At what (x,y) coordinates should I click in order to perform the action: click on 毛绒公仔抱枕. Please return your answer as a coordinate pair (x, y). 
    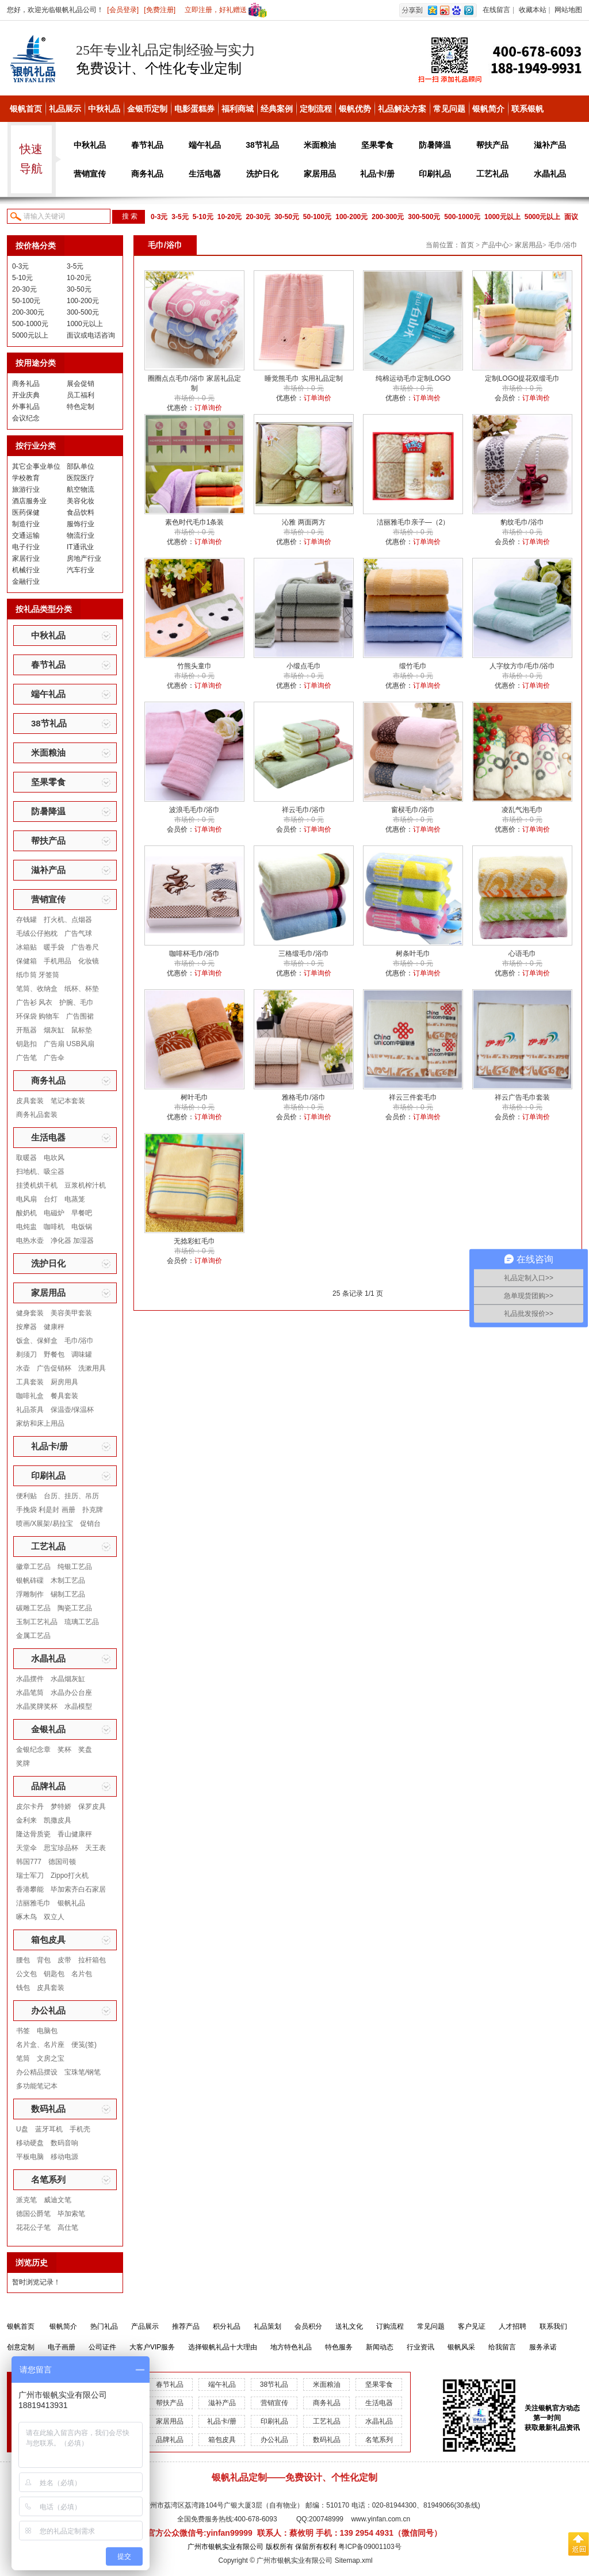
    Looking at the image, I should click on (37, 933).